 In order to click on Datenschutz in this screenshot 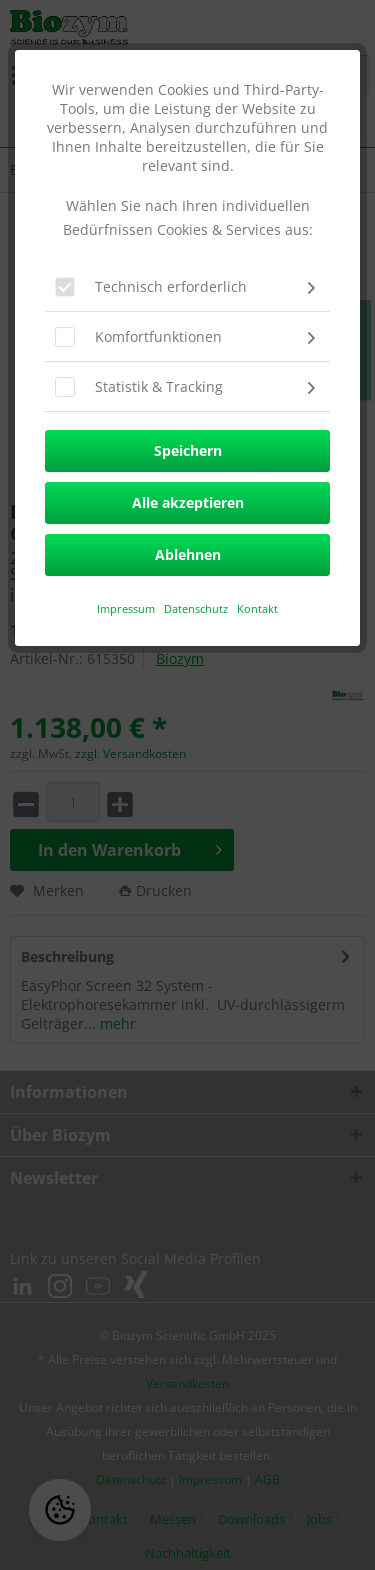, I will do `click(197, 608)`.